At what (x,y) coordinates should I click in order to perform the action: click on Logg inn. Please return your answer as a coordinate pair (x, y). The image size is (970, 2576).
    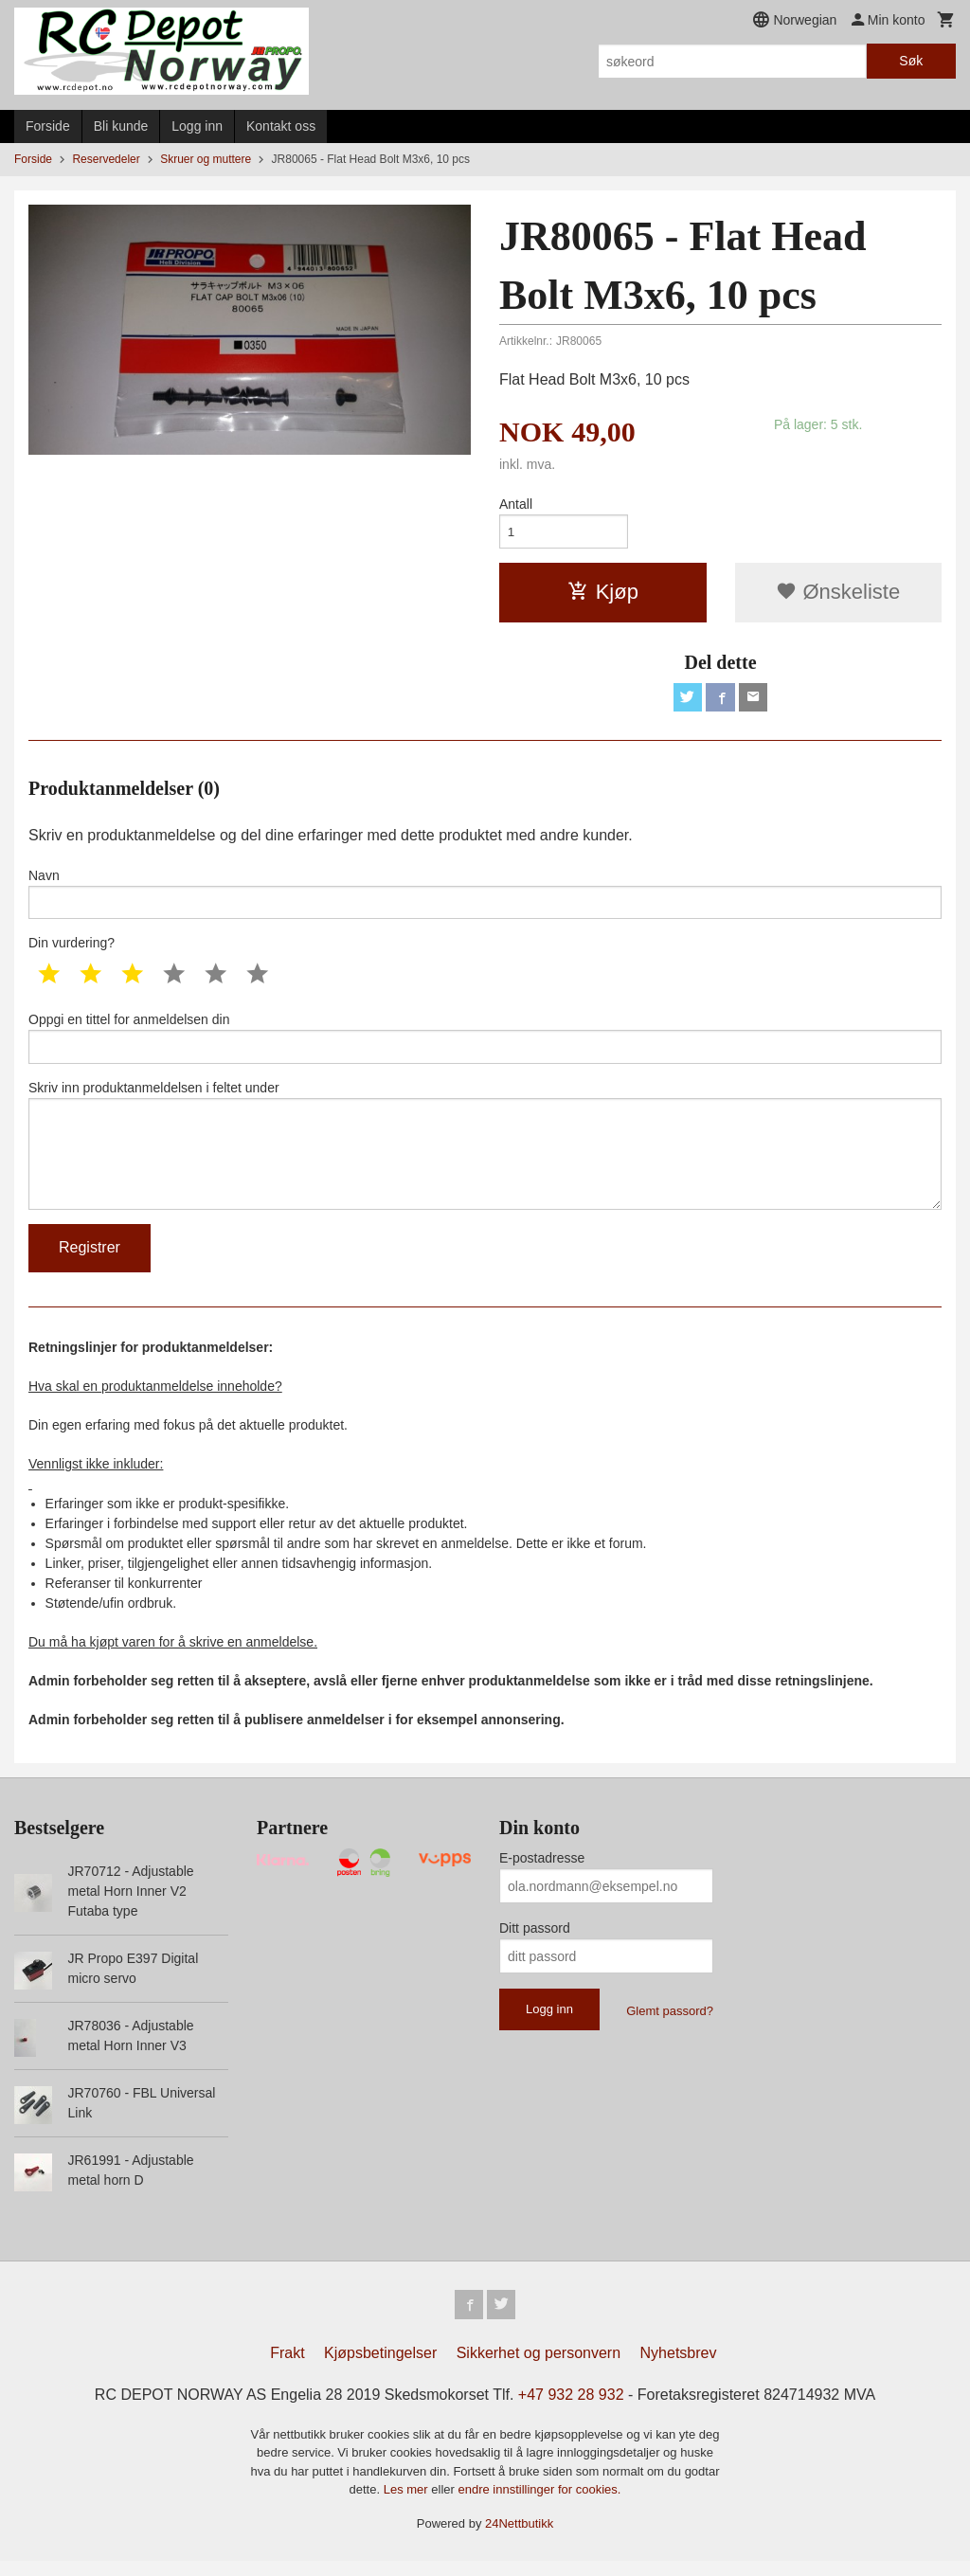
    Looking at the image, I should click on (197, 126).